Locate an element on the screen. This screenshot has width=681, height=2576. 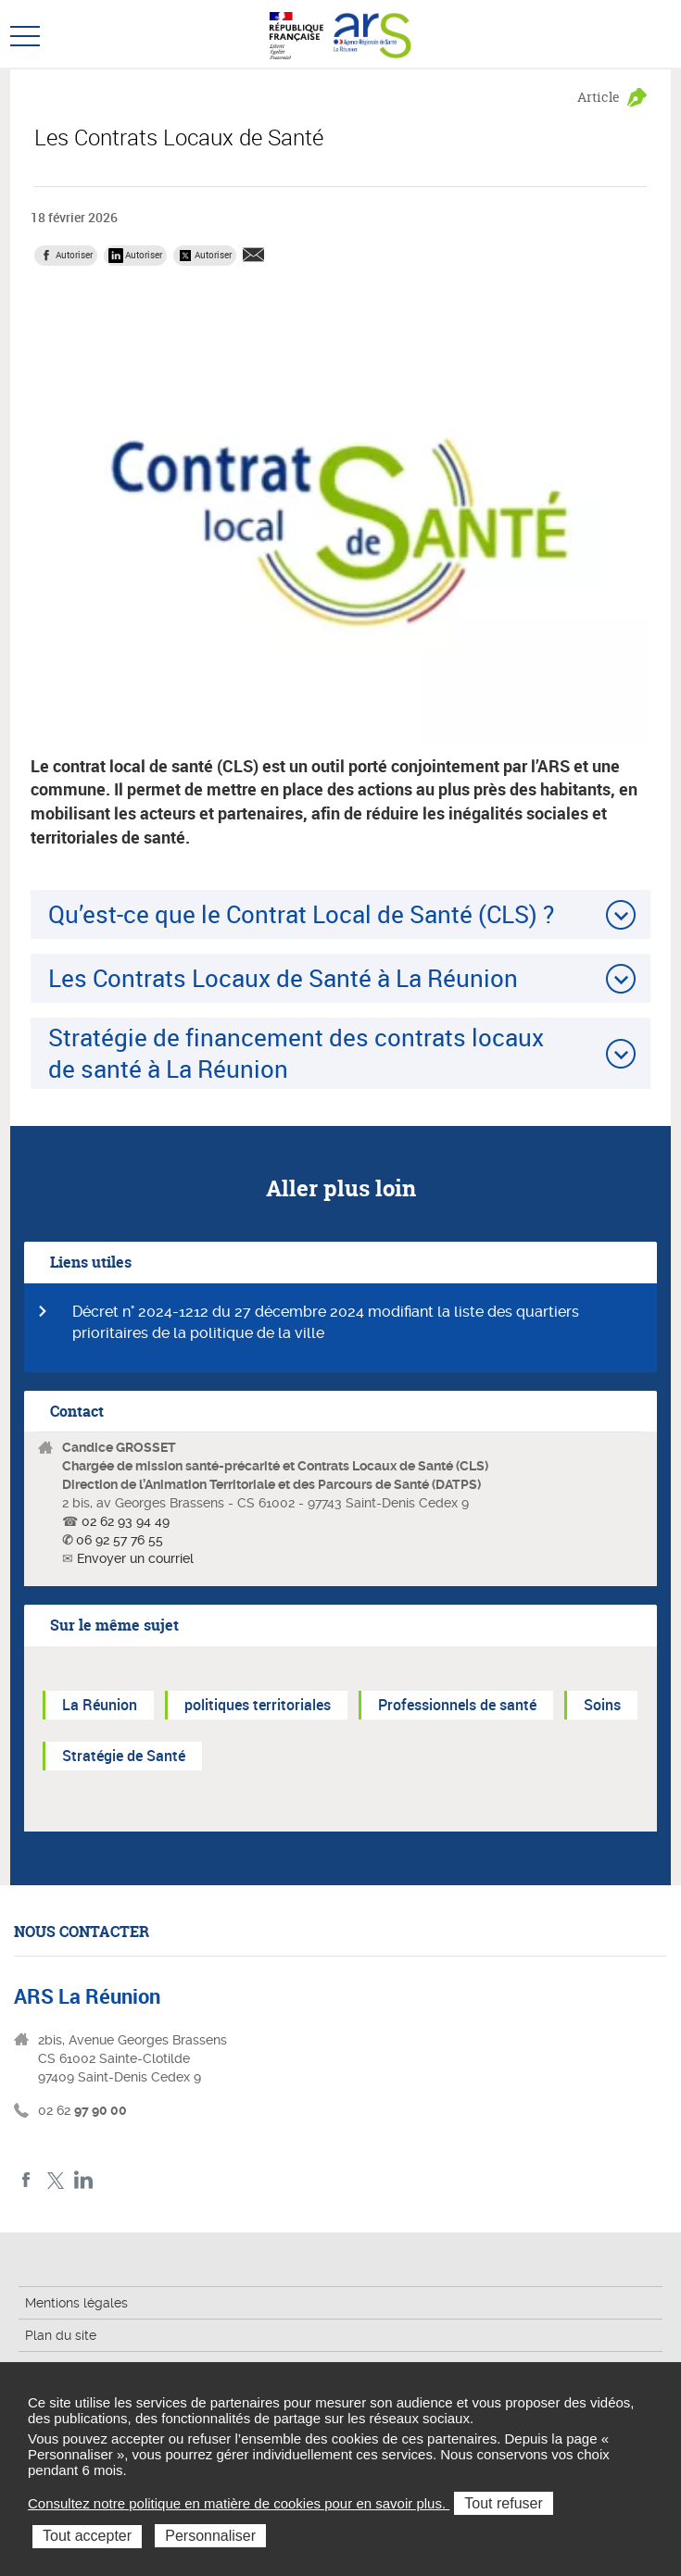
Tout refuser is located at coordinates (503, 2503).